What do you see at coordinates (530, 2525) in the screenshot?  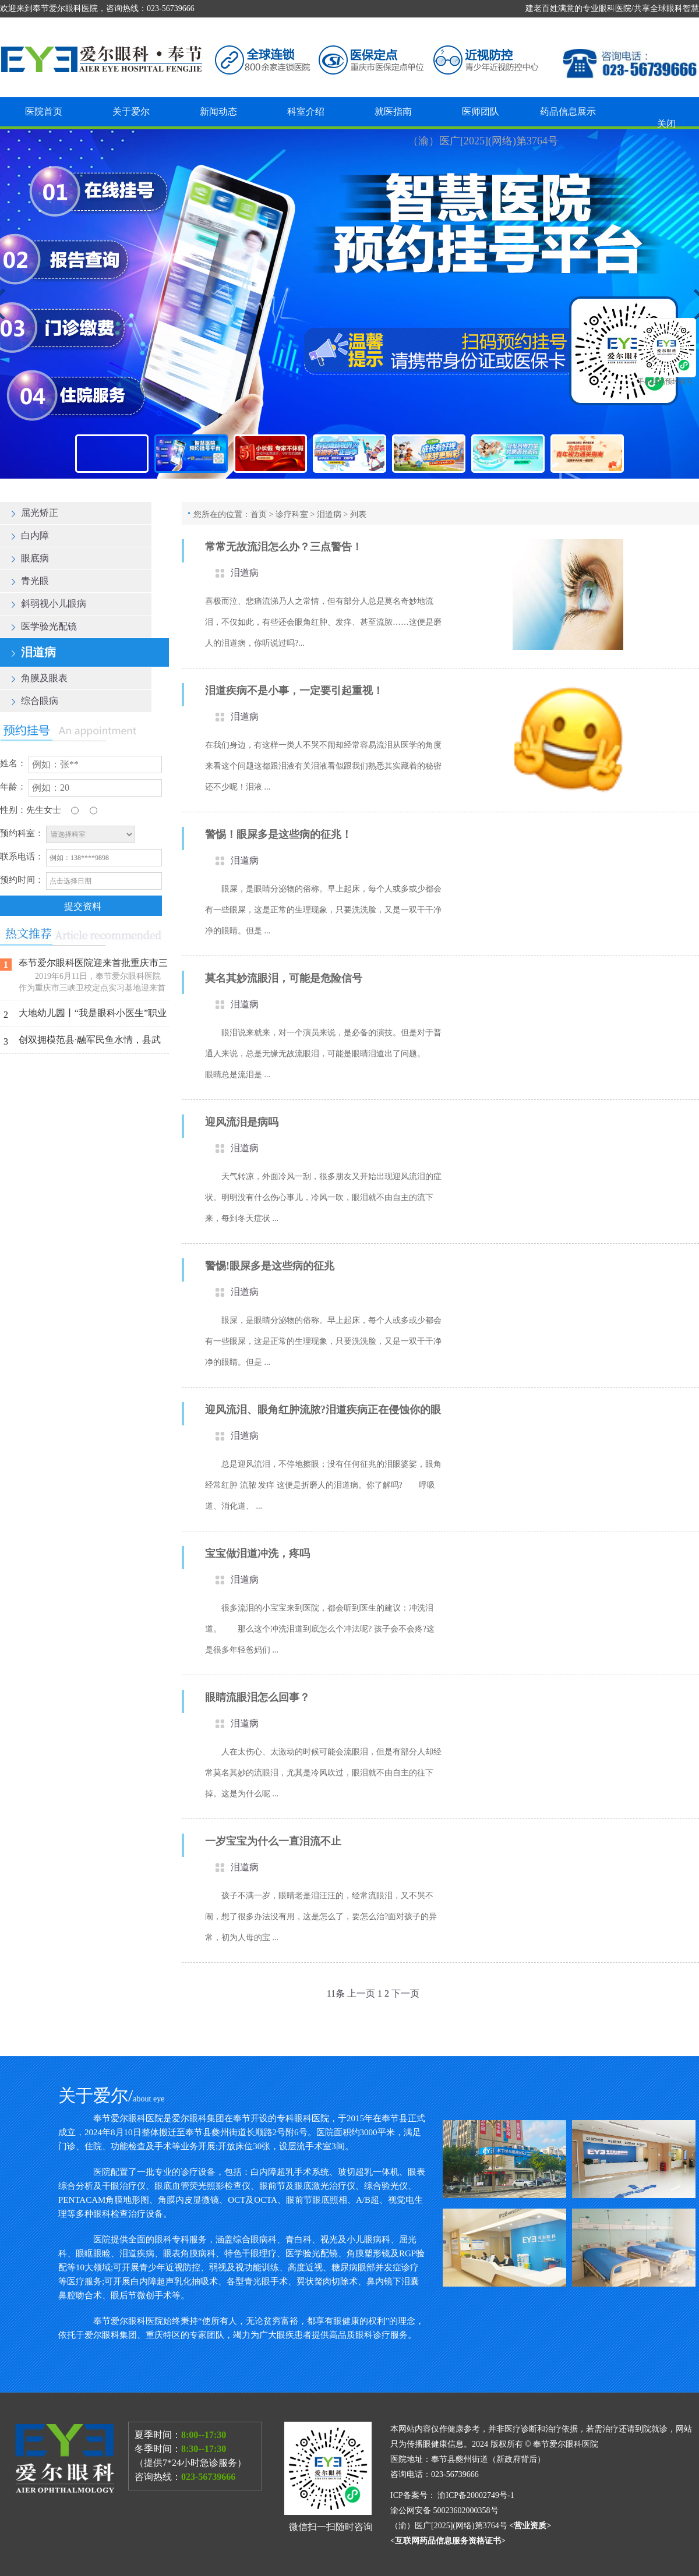 I see `<营业资质>` at bounding box center [530, 2525].